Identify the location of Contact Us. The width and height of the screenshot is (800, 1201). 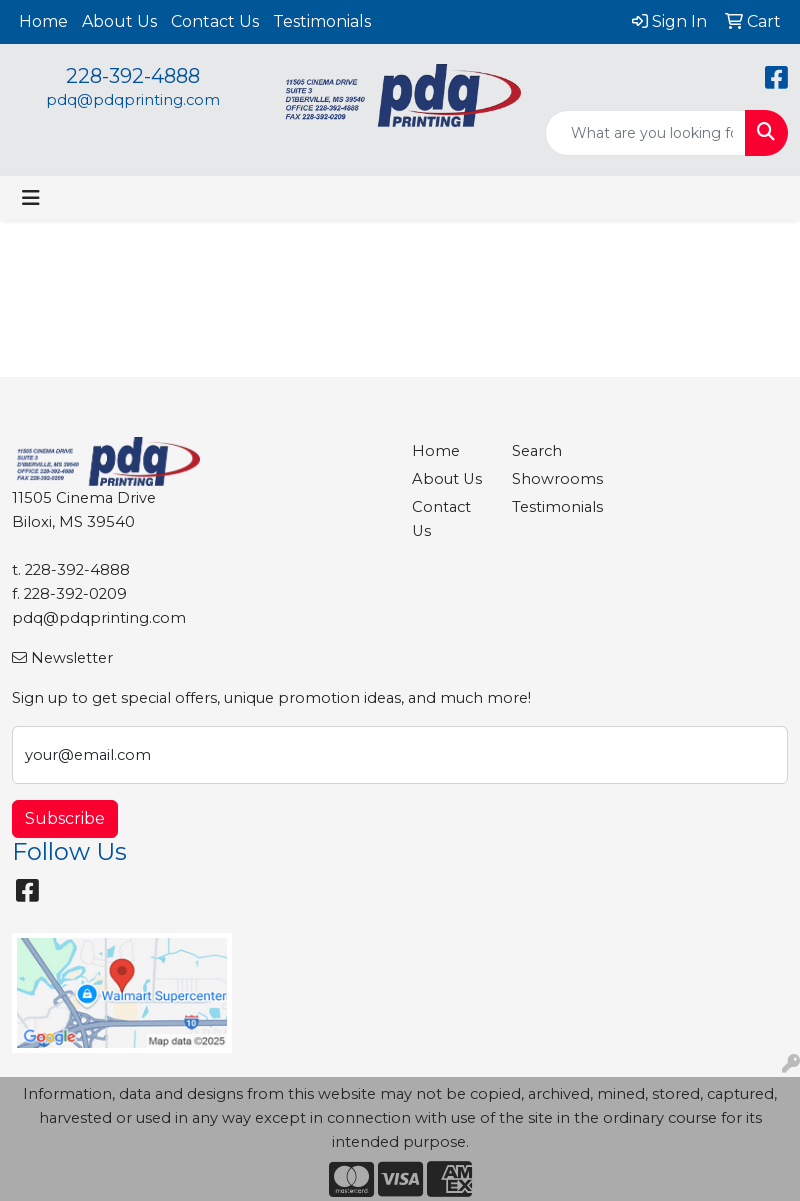
(215, 21).